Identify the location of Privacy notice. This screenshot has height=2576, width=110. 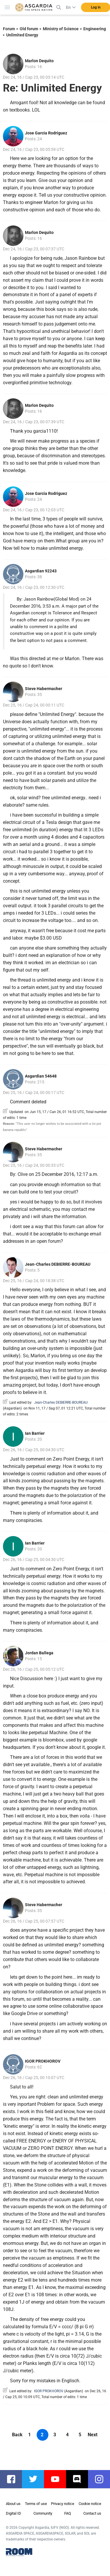
(62, 2503).